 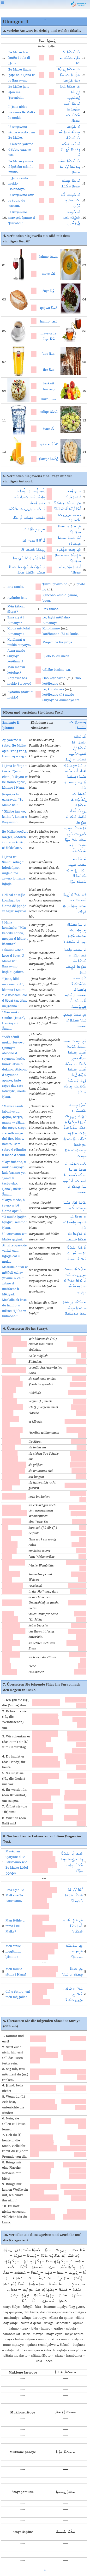 What do you see at coordinates (69, 132) in the screenshot?
I see `ܐܘ ܒܰܪܨܰܘܡܐ ܣܷܡܠܶܗ ܘܰܥܕܐ ܥܰܡ ܒܶܐ ܡܰܠܟܶܐ.` at bounding box center [69, 132].